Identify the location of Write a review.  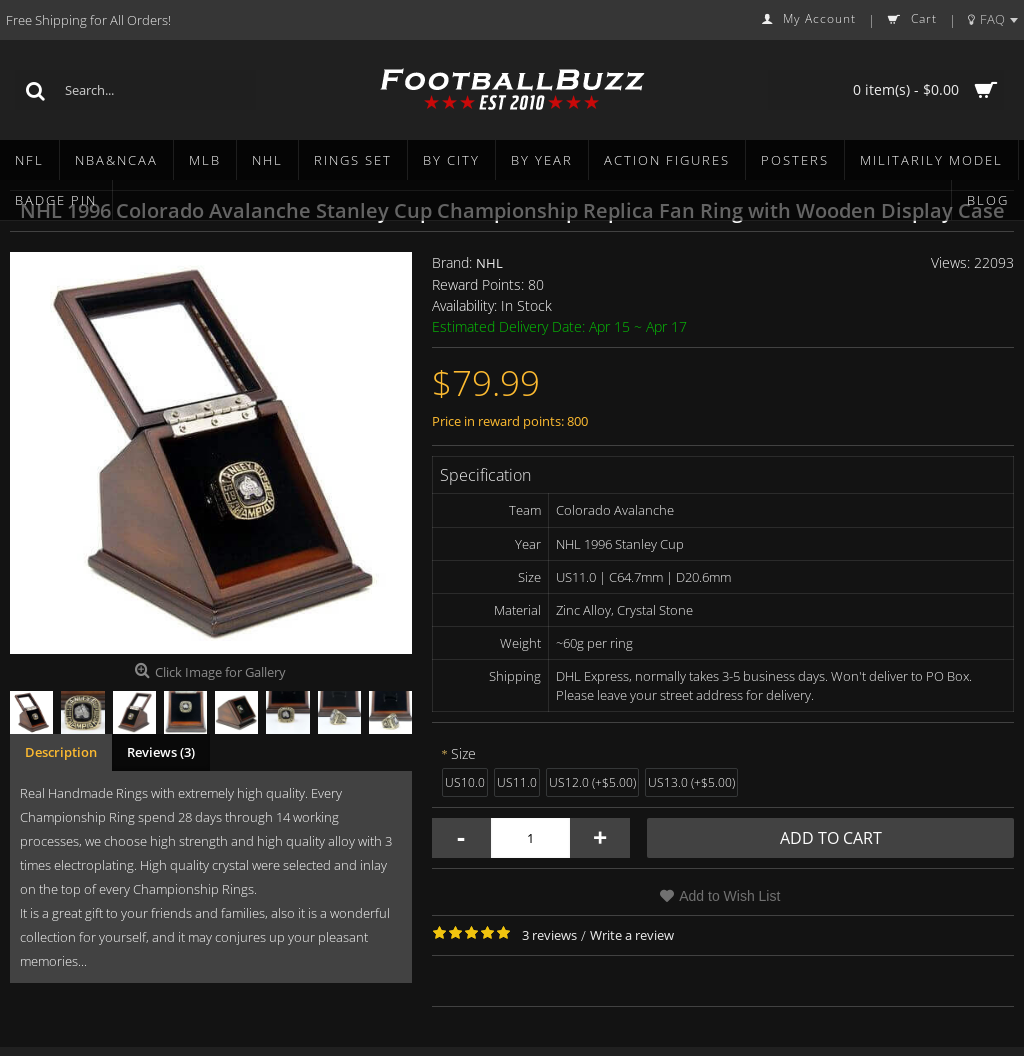
(632, 935).